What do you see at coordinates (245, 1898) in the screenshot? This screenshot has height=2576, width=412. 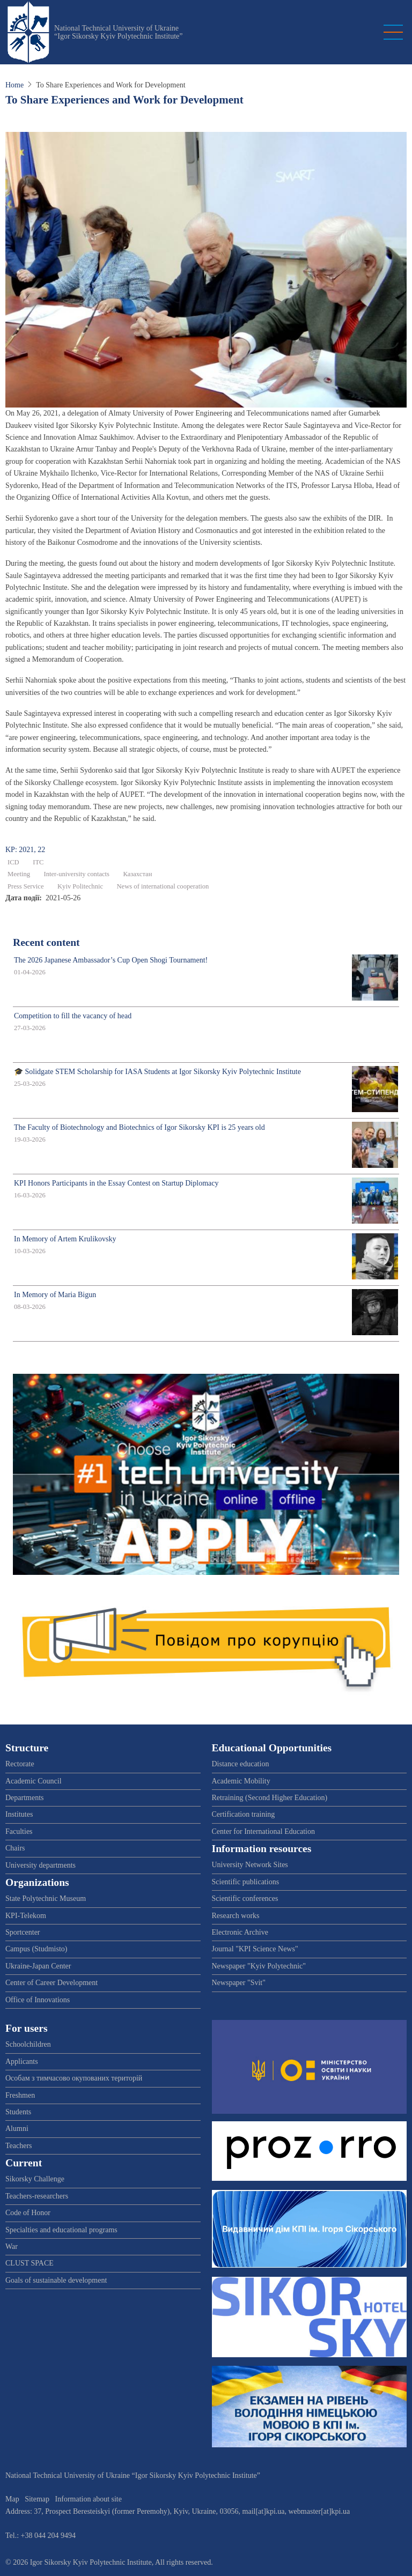 I see `Scientific conferences` at bounding box center [245, 1898].